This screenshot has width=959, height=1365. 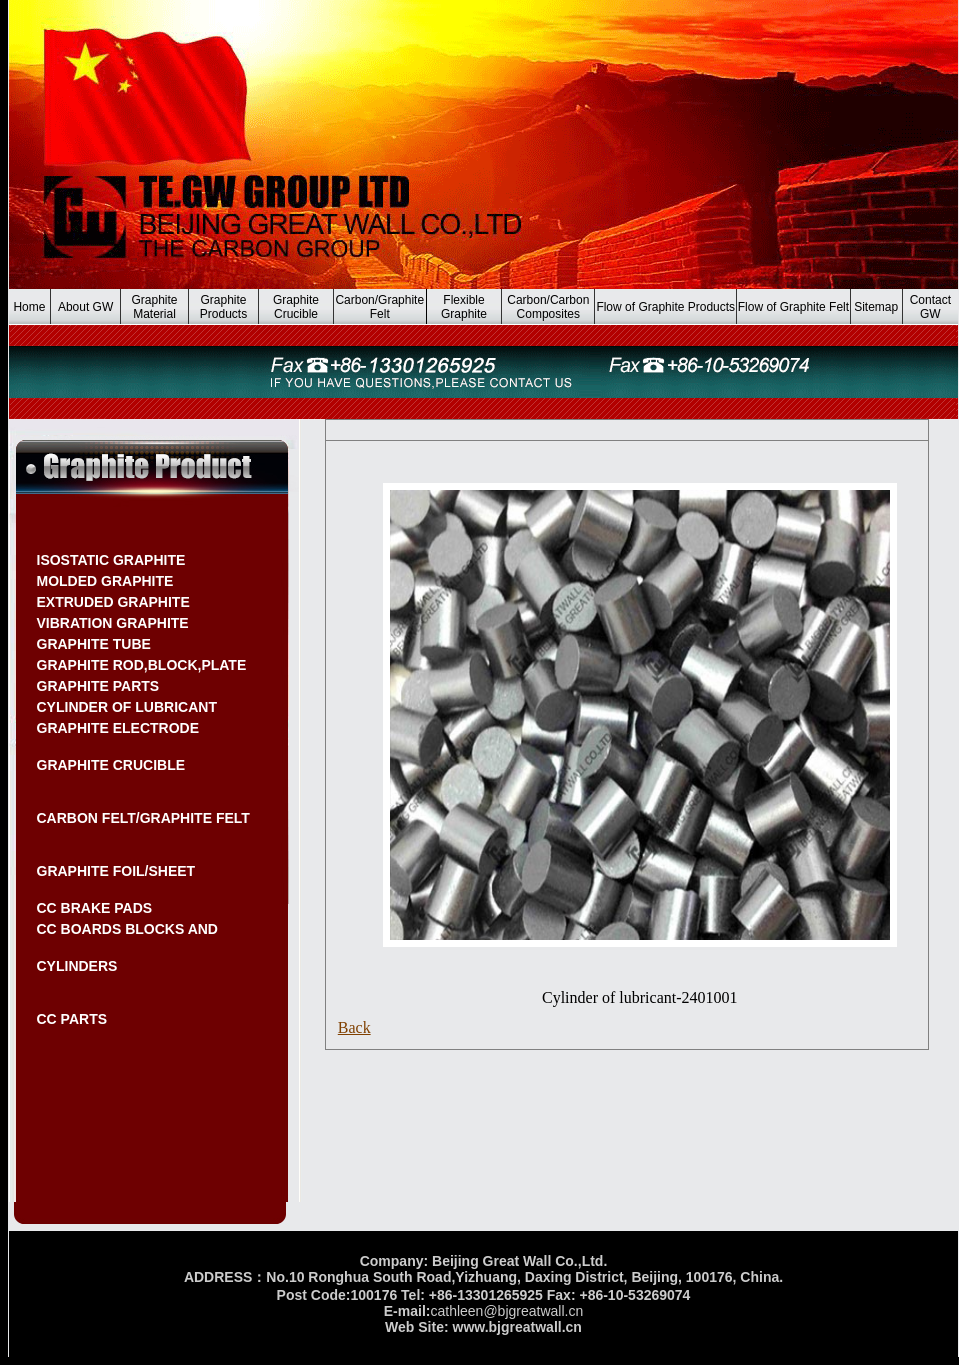 I want to click on Flexible Graphite, so click(x=464, y=307).